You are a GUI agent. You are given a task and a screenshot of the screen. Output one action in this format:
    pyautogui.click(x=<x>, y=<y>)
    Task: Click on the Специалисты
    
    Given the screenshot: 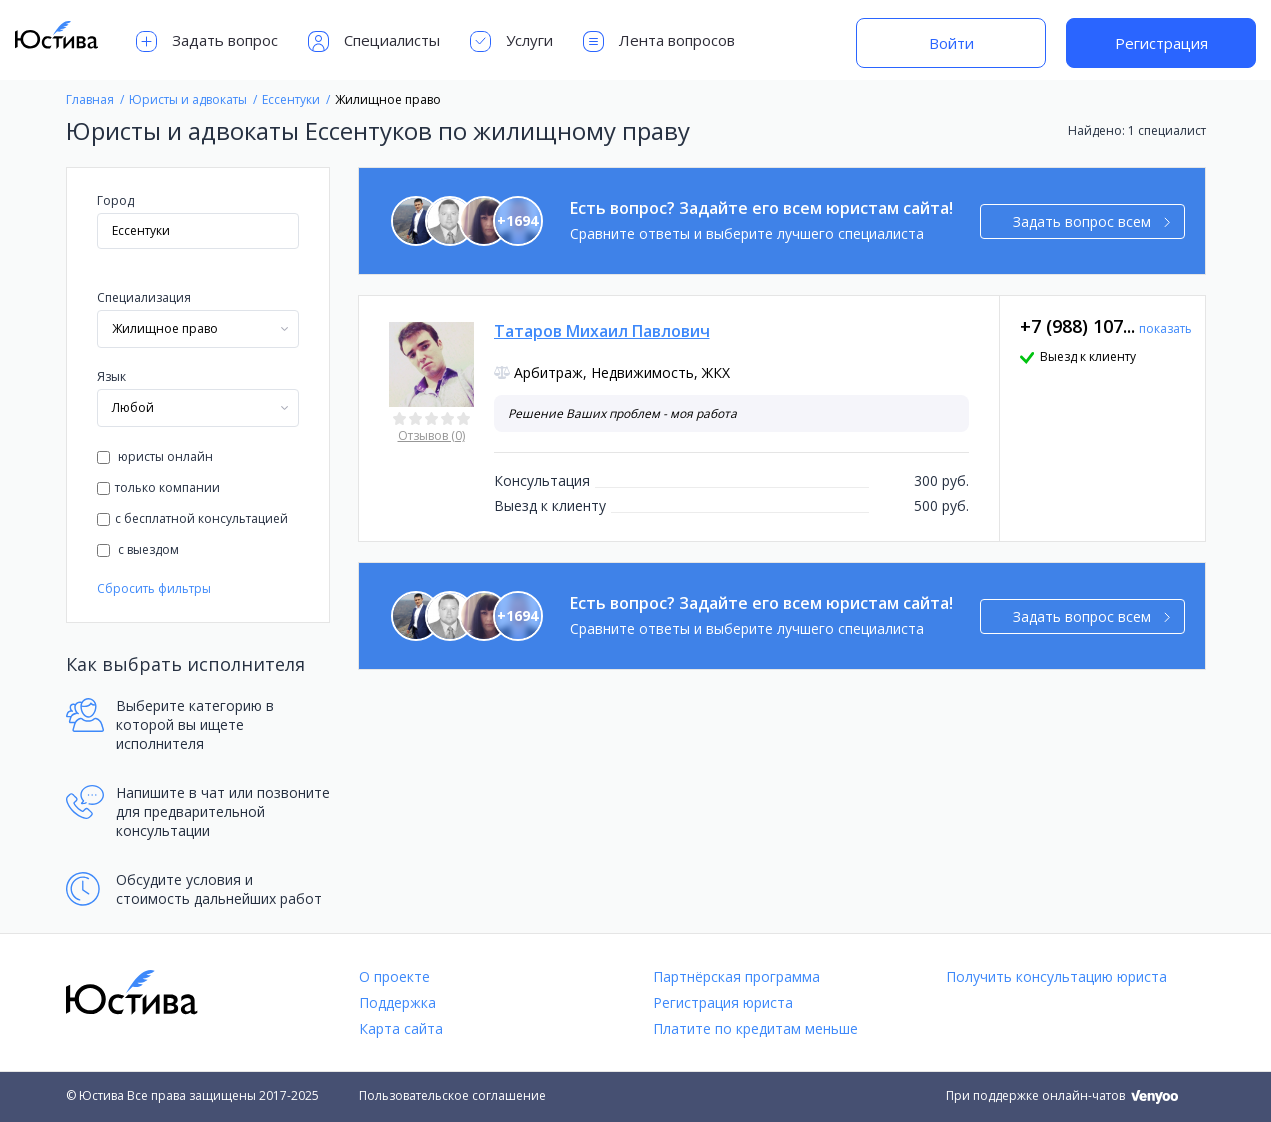 What is the action you would take?
    pyautogui.click(x=374, y=41)
    